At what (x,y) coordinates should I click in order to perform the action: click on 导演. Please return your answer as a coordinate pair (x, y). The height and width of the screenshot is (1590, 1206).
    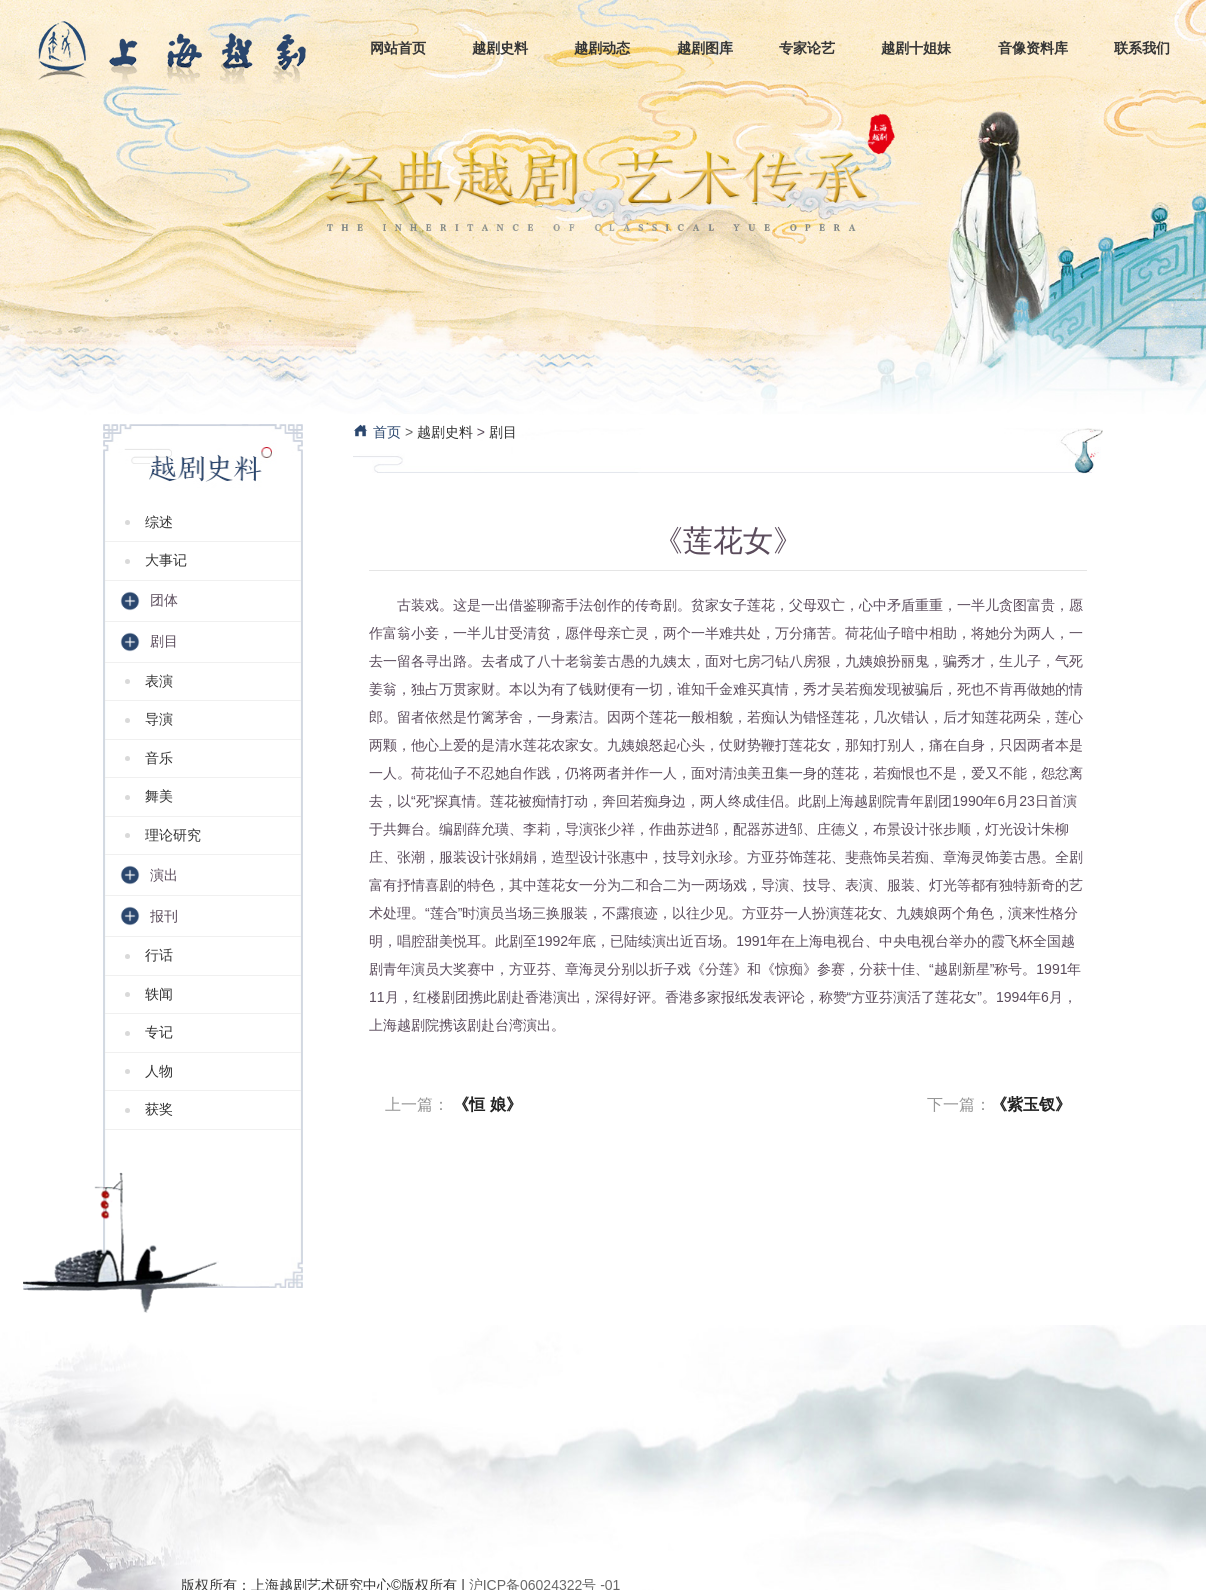
    Looking at the image, I should click on (159, 719).